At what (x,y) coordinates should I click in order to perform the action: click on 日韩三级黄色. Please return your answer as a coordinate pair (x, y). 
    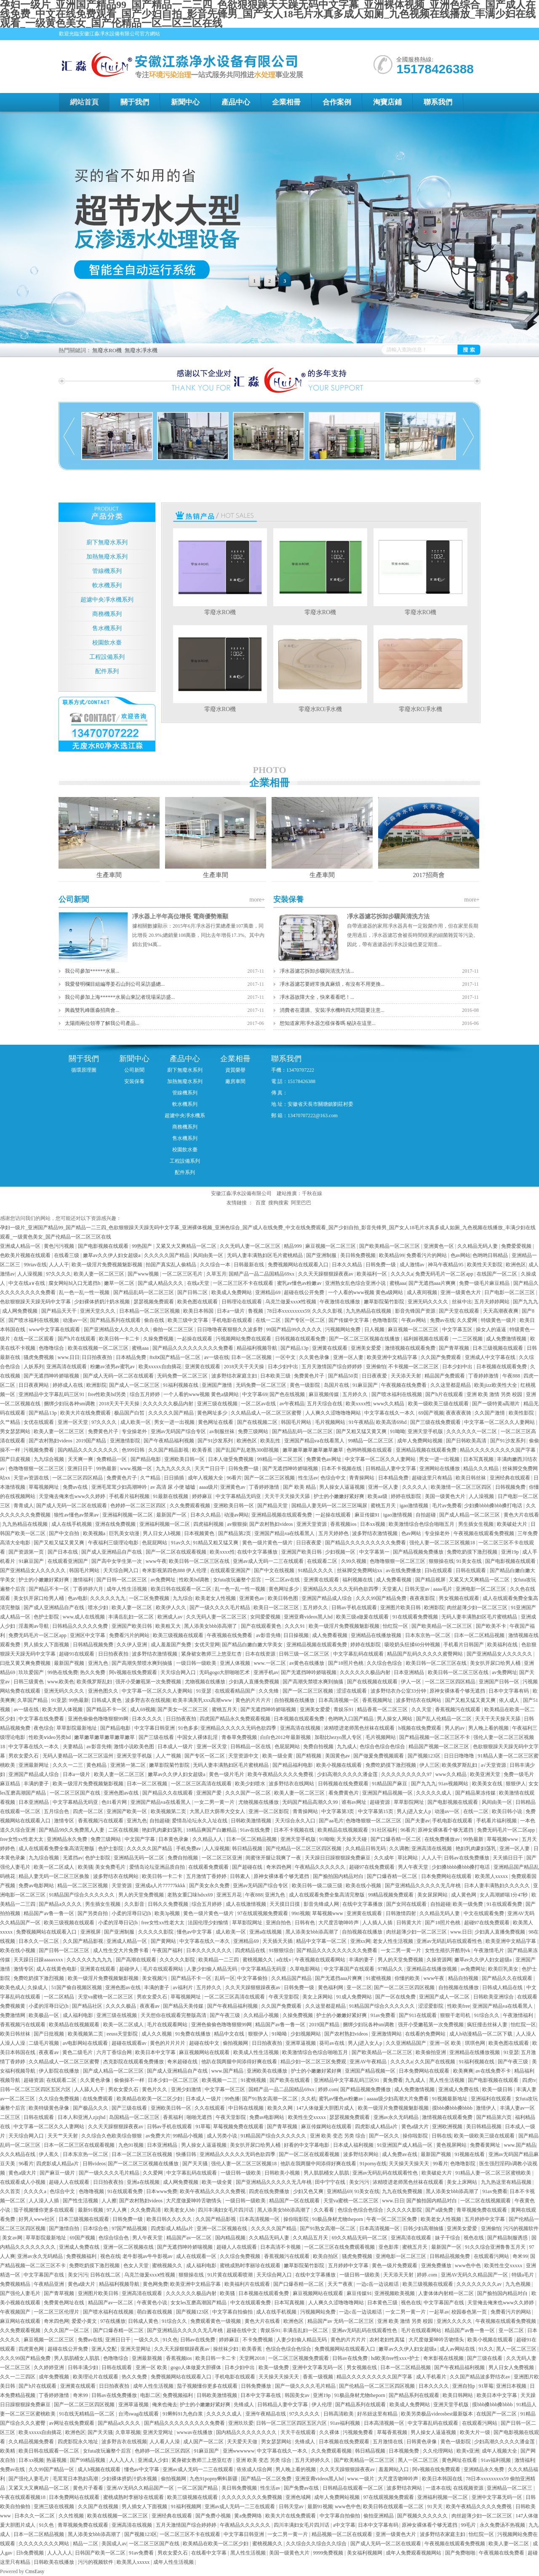
    Looking at the image, I should click on (29, 1682).